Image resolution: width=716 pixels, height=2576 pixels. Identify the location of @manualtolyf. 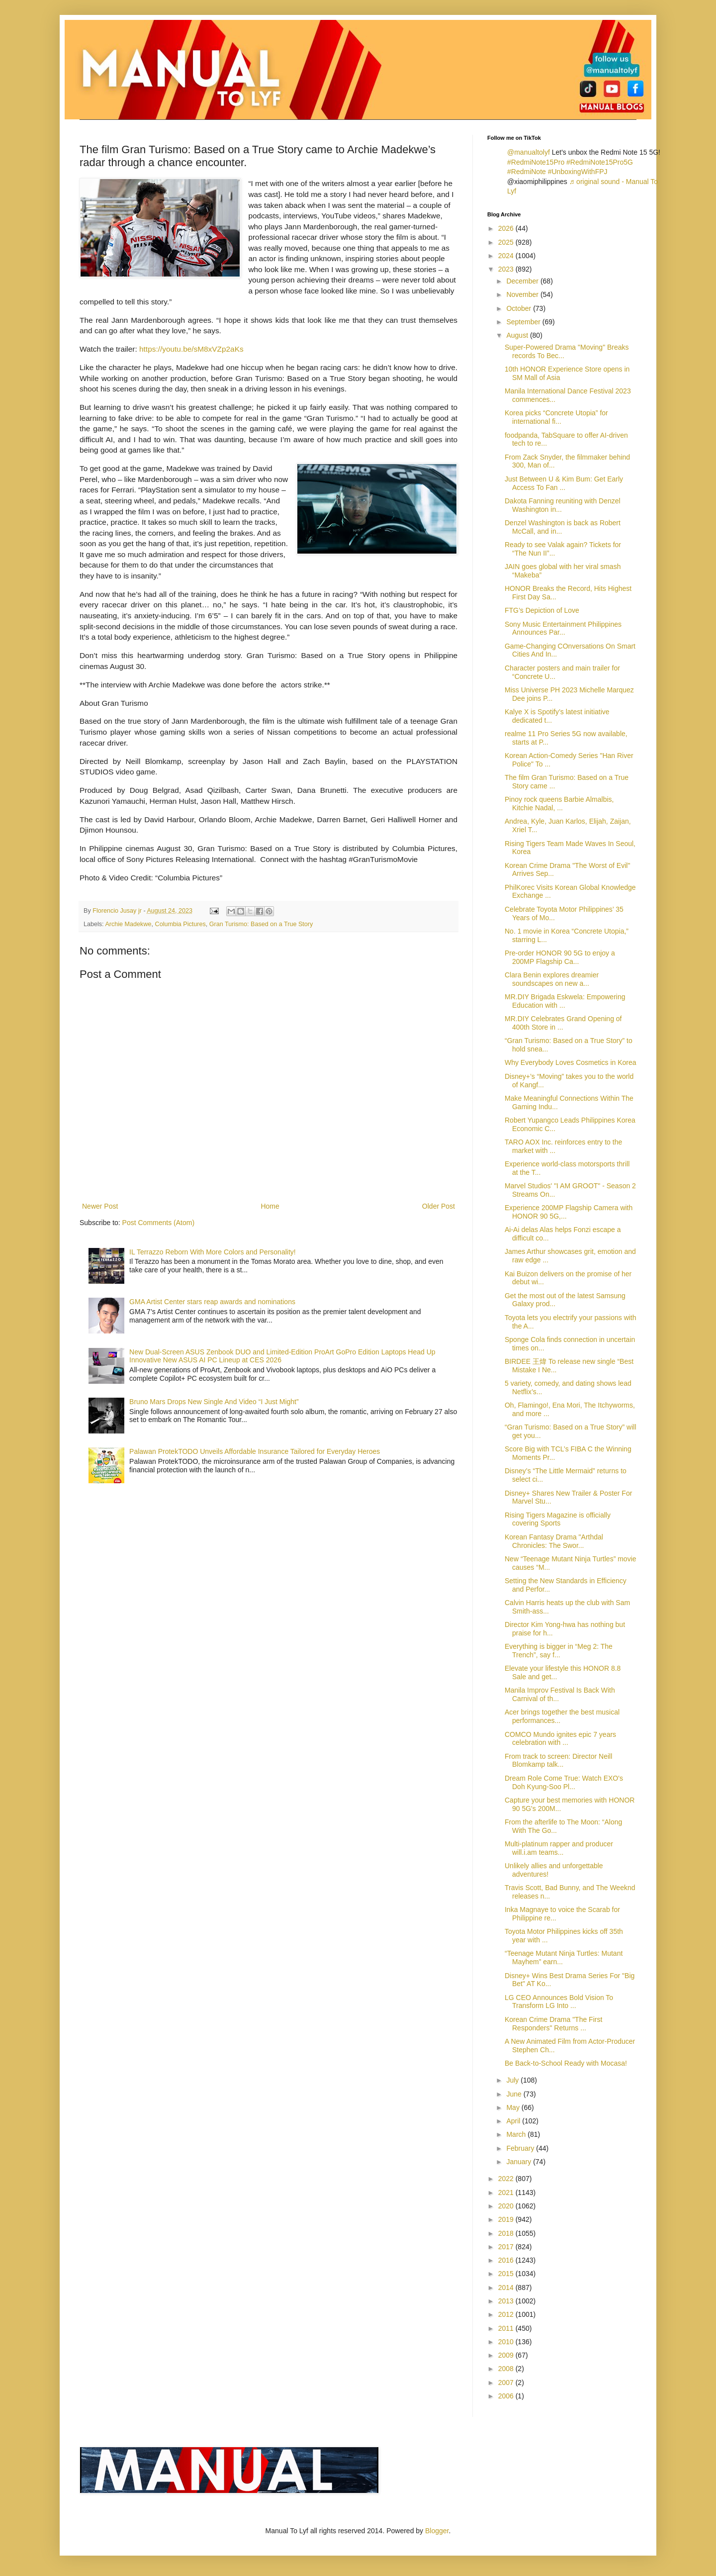
(528, 152).